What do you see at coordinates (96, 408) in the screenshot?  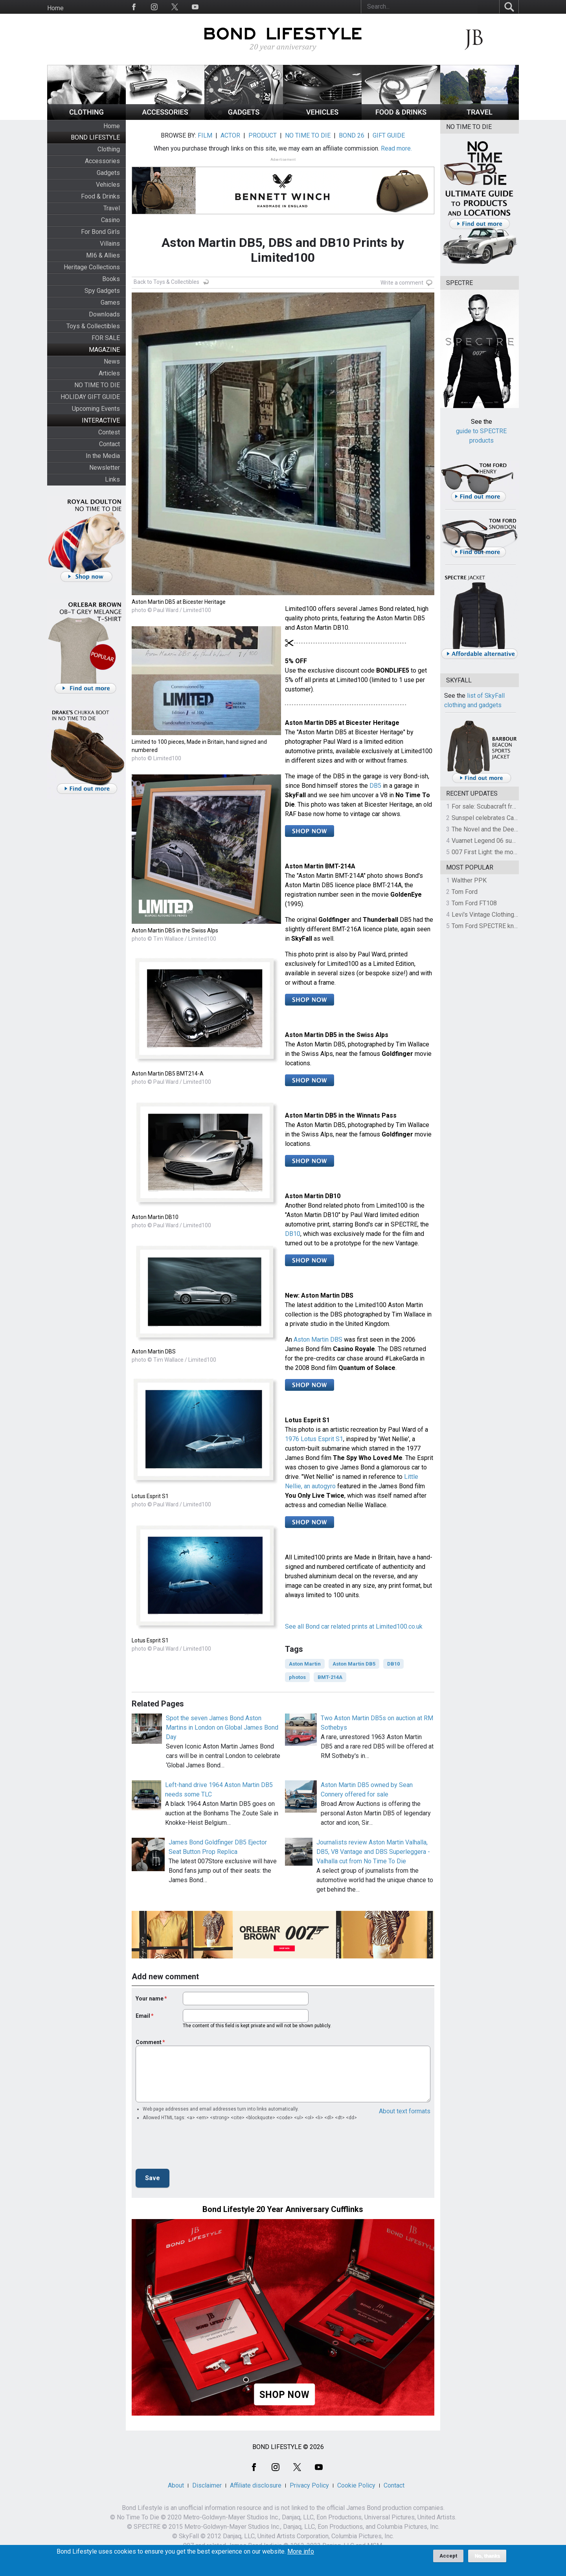 I see `Upcoming Events` at bounding box center [96, 408].